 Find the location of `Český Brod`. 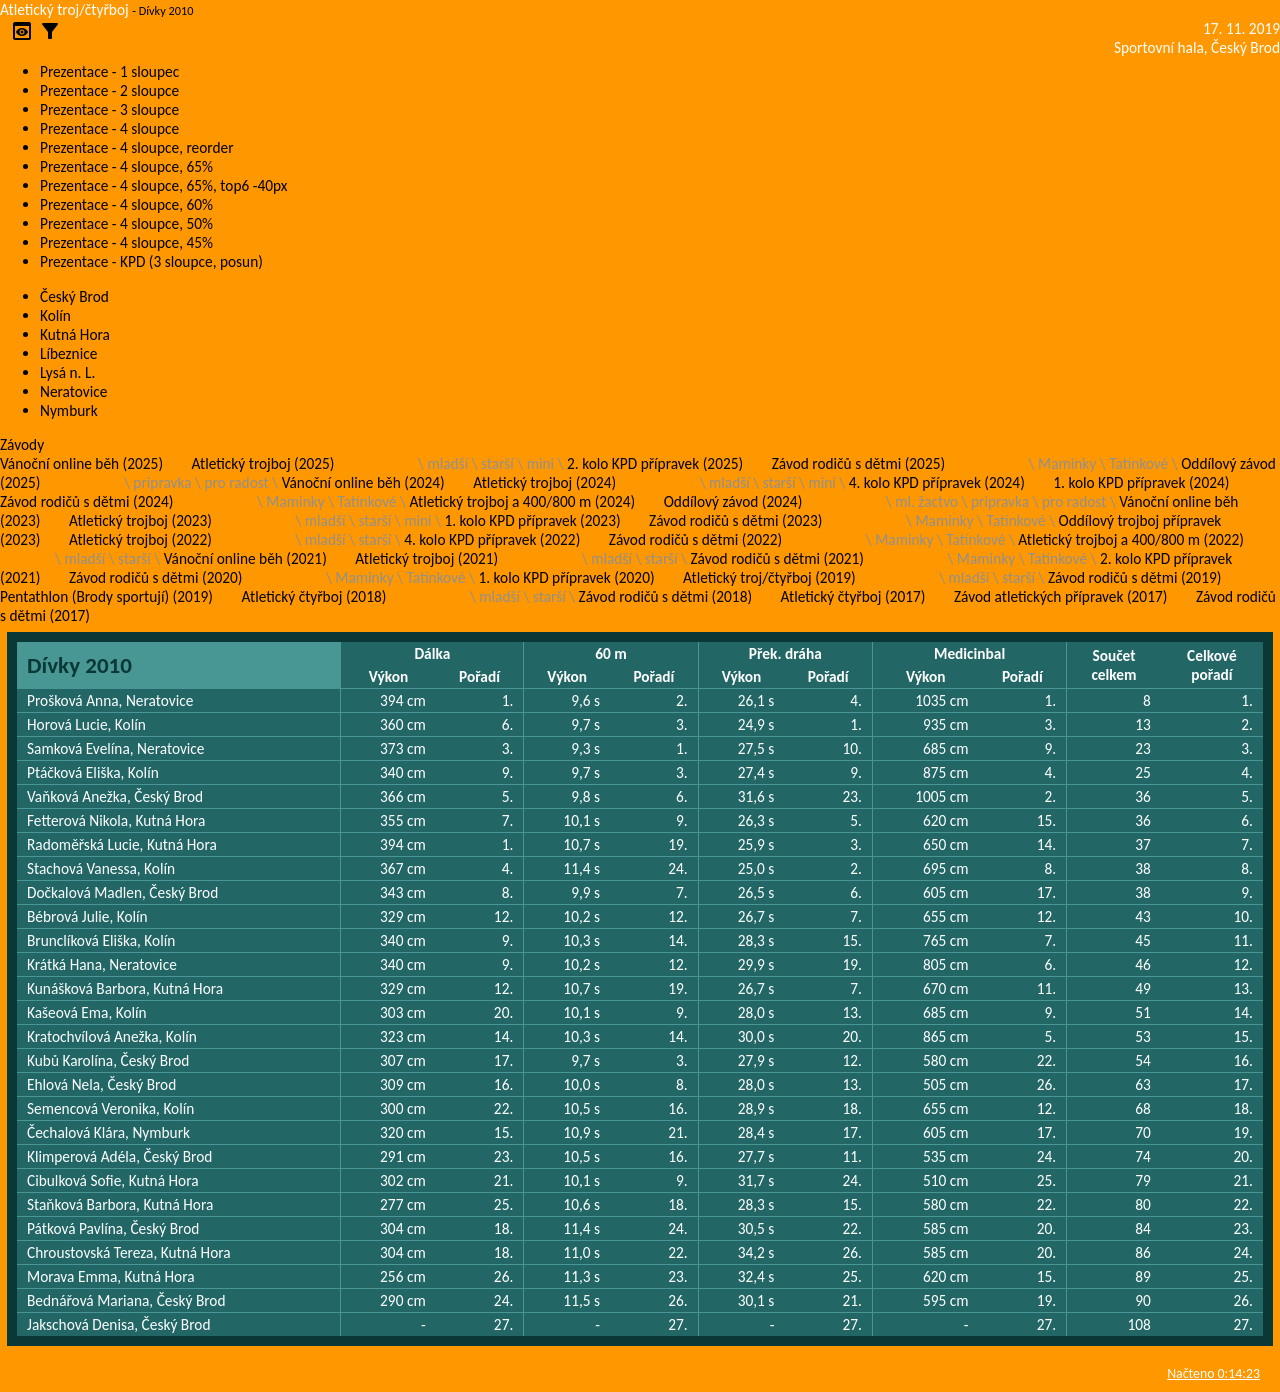

Český Brod is located at coordinates (74, 296).